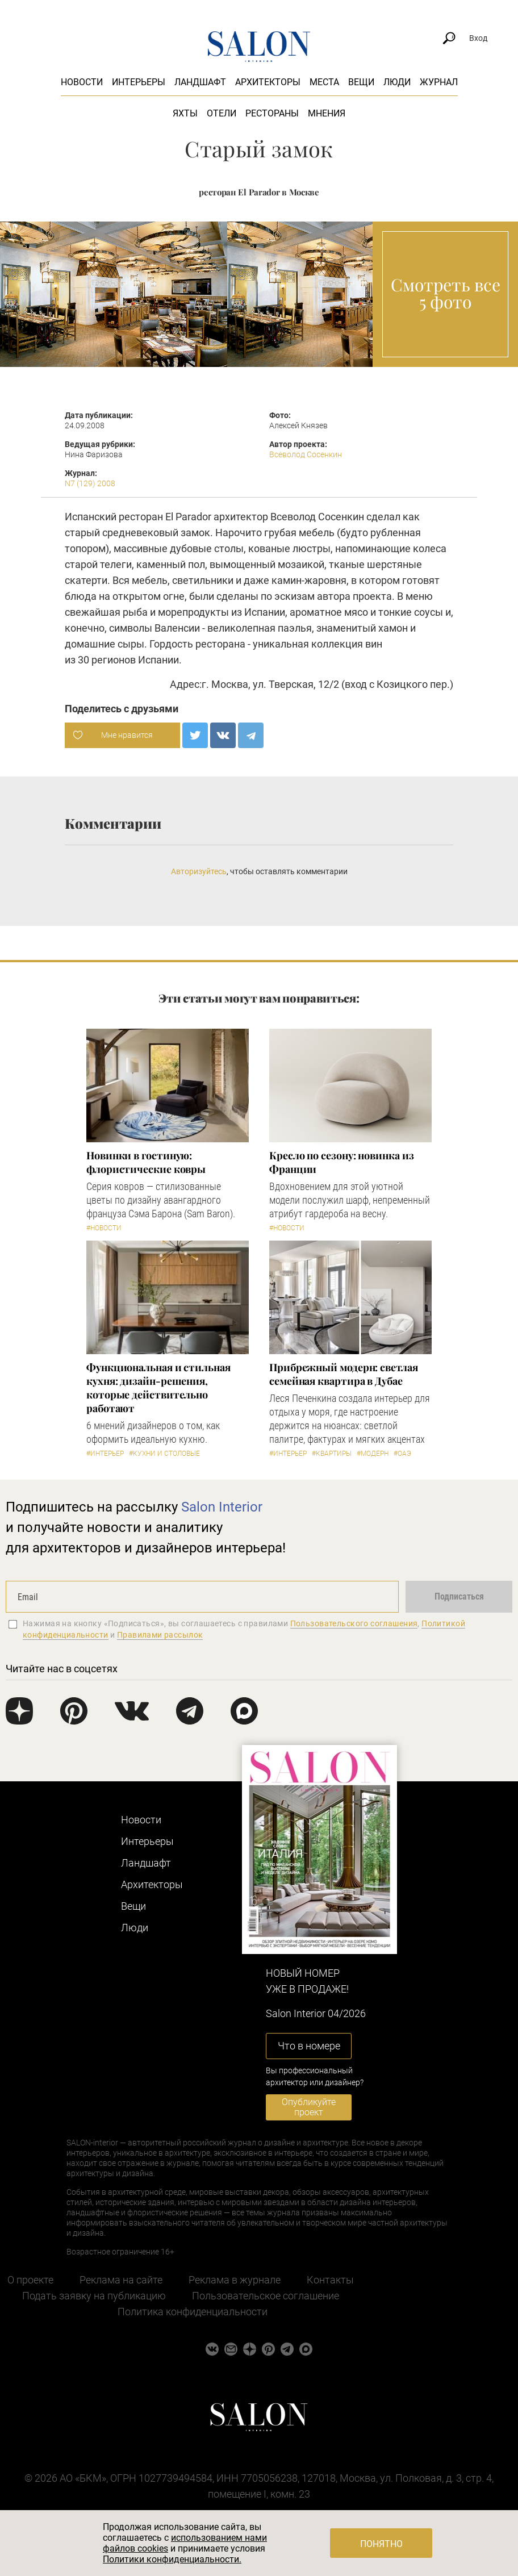  Describe the element at coordinates (326, 113) in the screenshot. I see `Мнения` at that location.